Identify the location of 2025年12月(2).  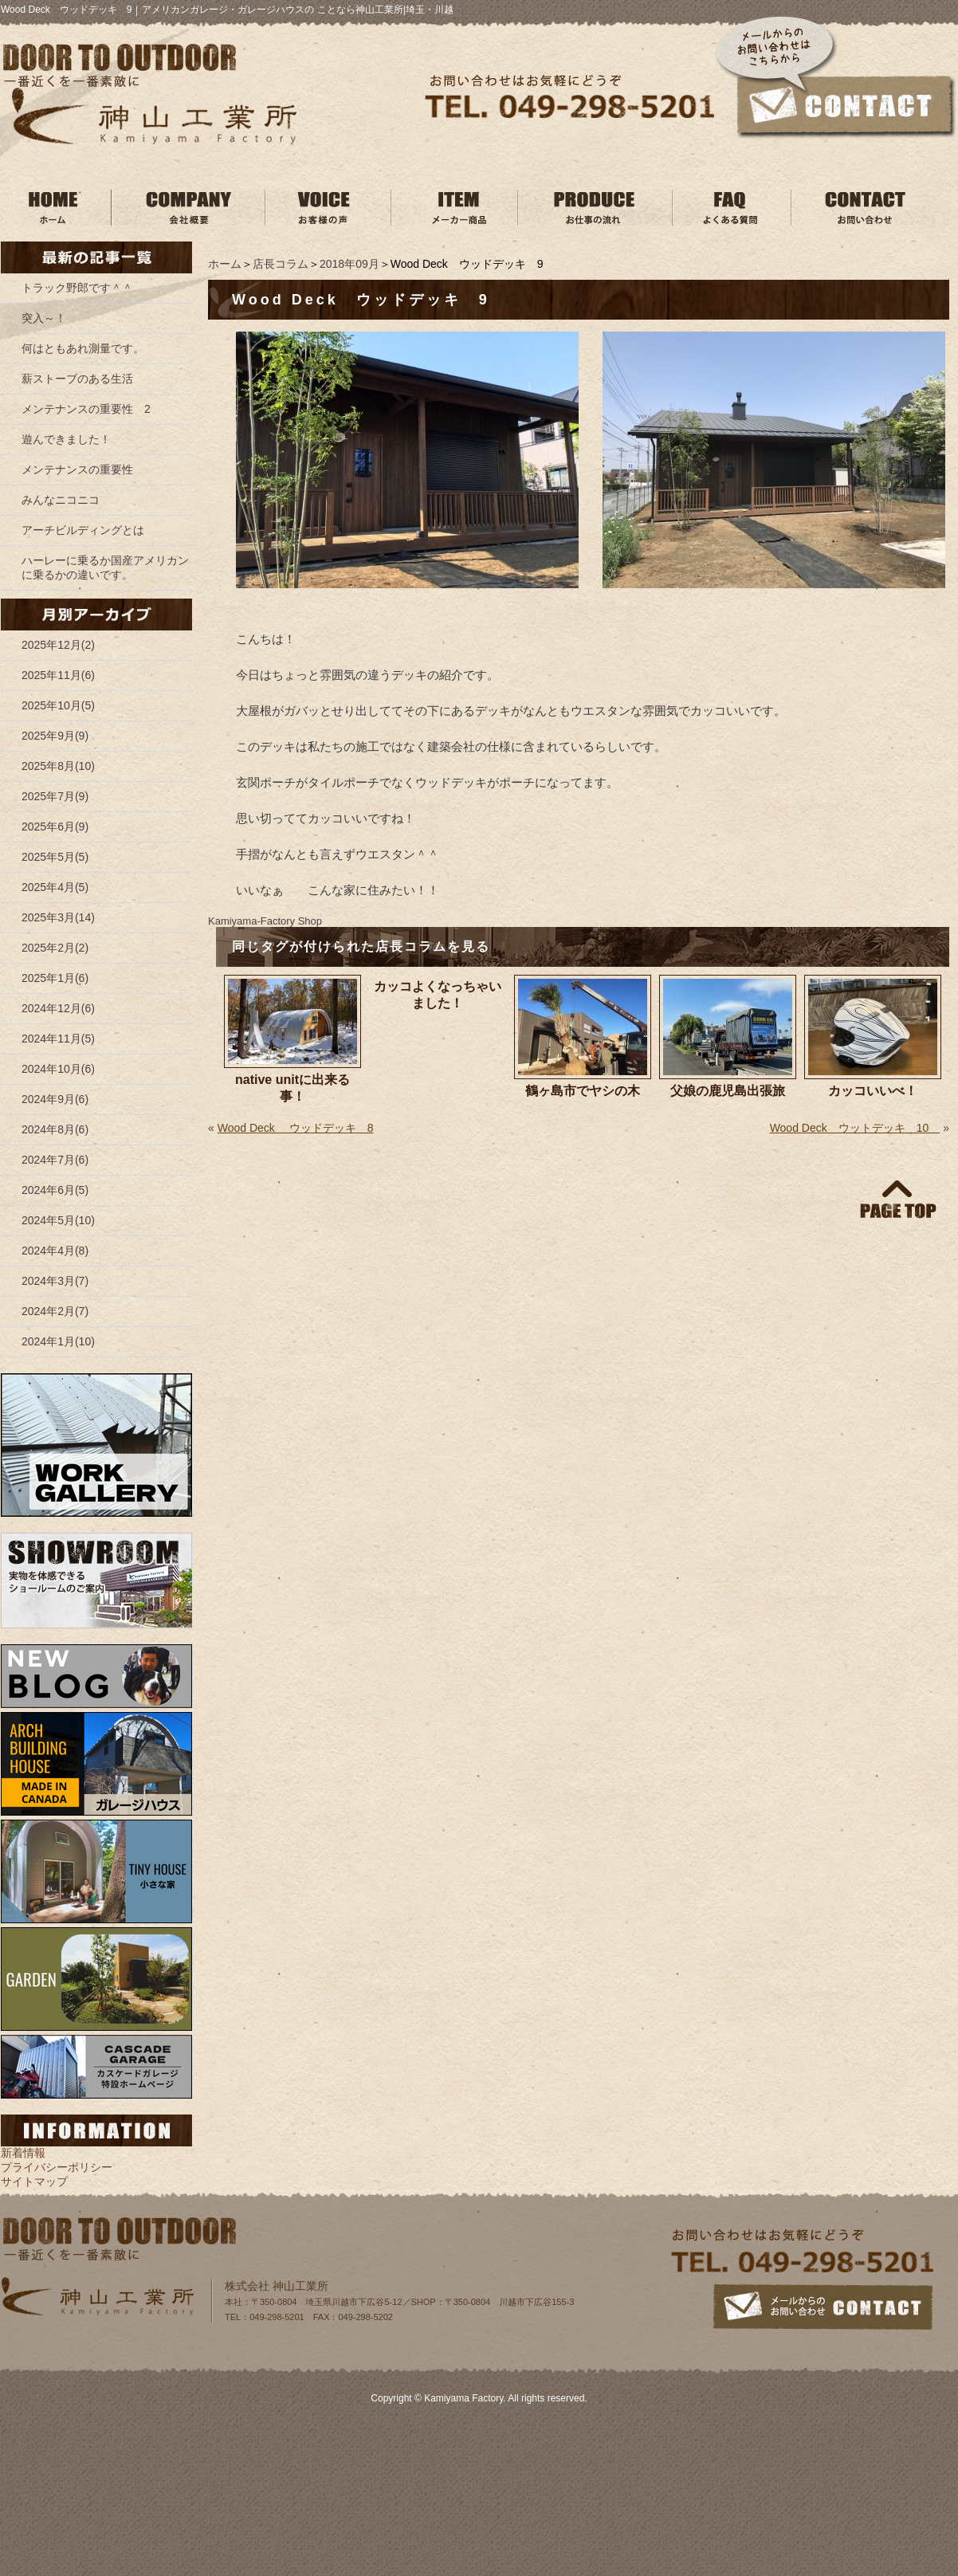
(58, 644).